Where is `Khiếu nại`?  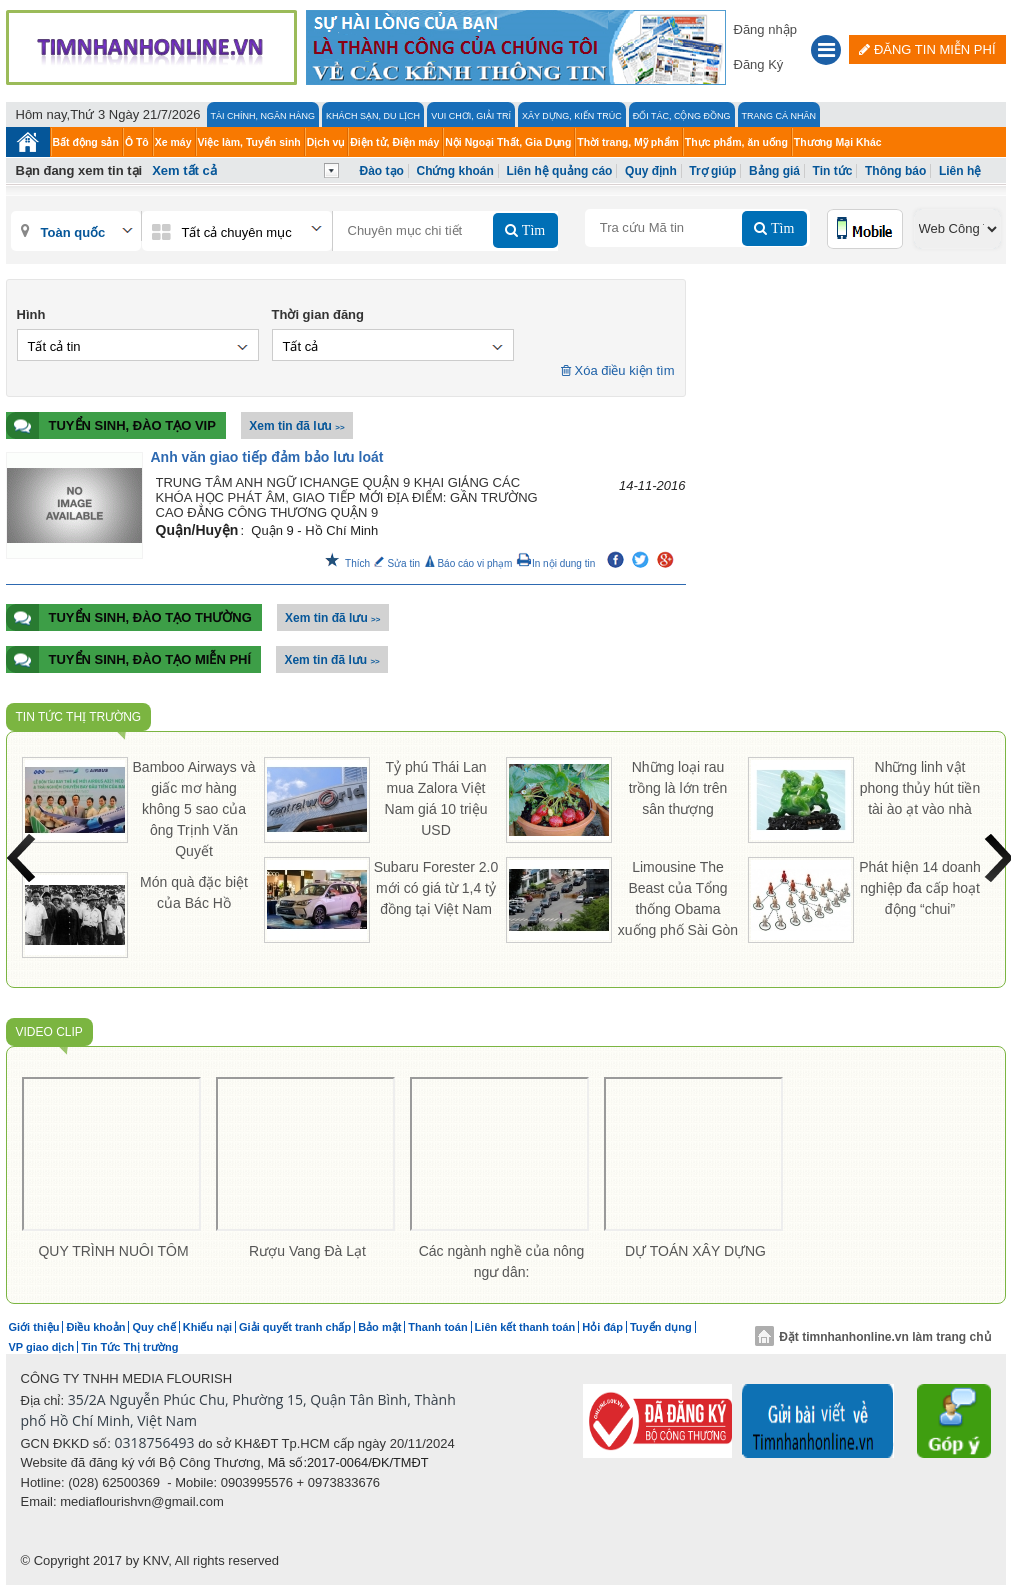
Khiếu nại is located at coordinates (207, 1327).